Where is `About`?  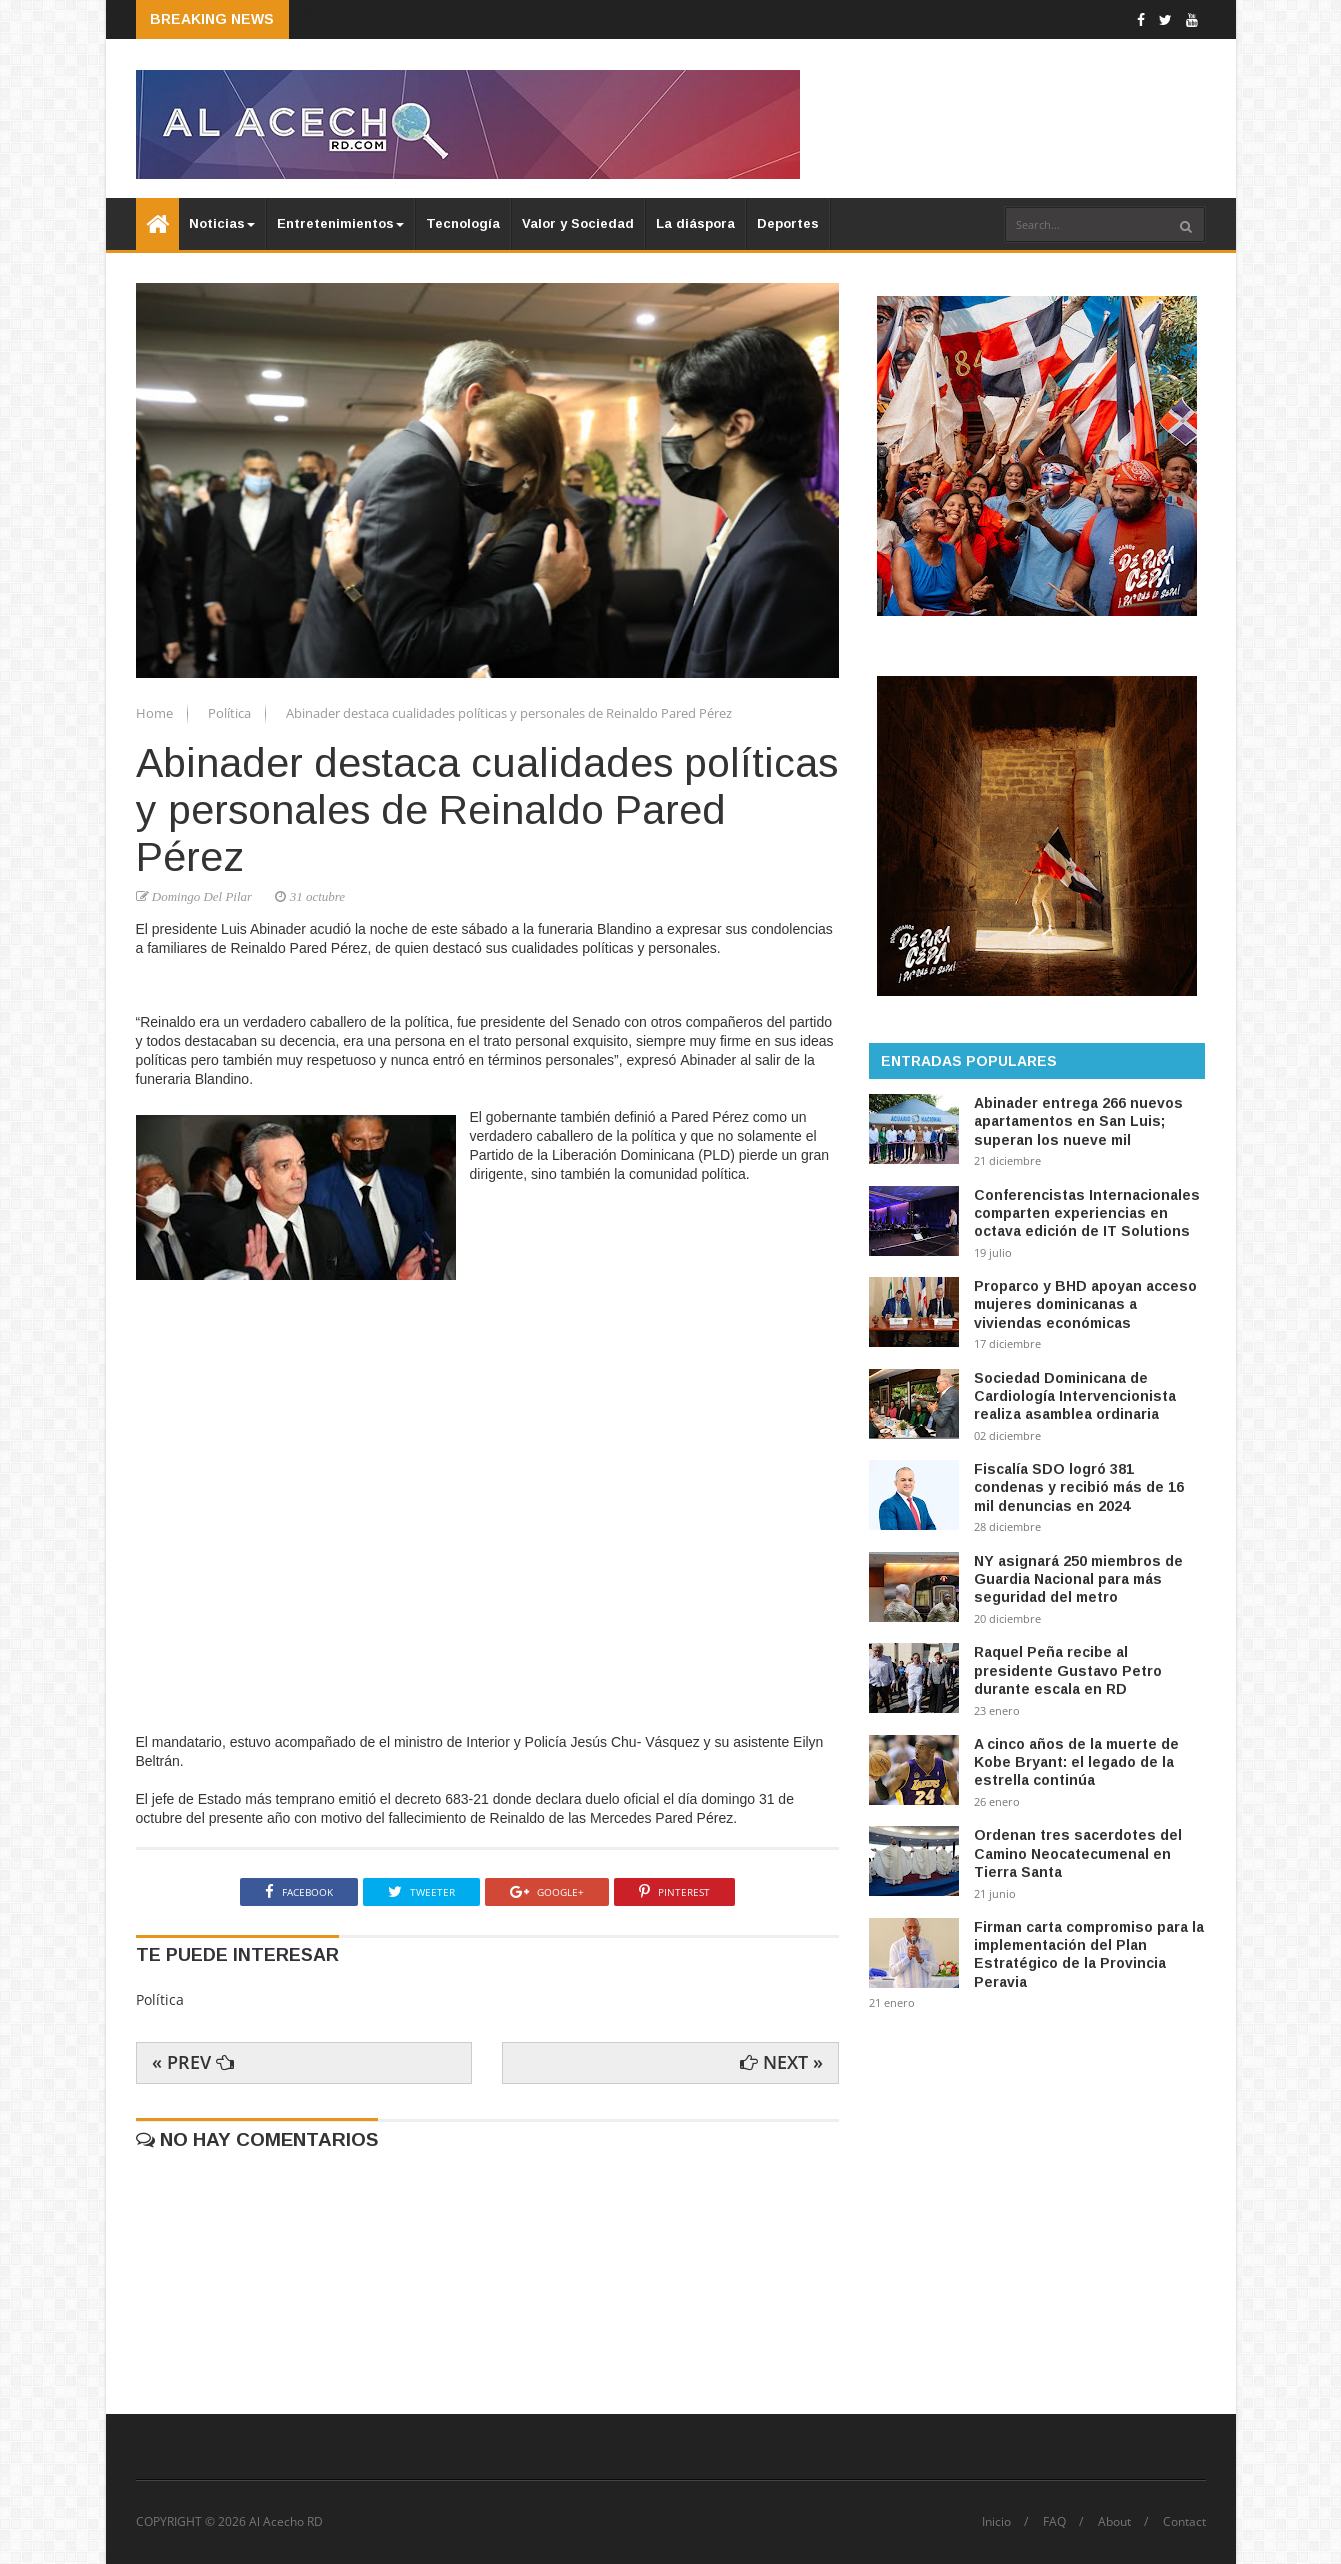 About is located at coordinates (1114, 2522).